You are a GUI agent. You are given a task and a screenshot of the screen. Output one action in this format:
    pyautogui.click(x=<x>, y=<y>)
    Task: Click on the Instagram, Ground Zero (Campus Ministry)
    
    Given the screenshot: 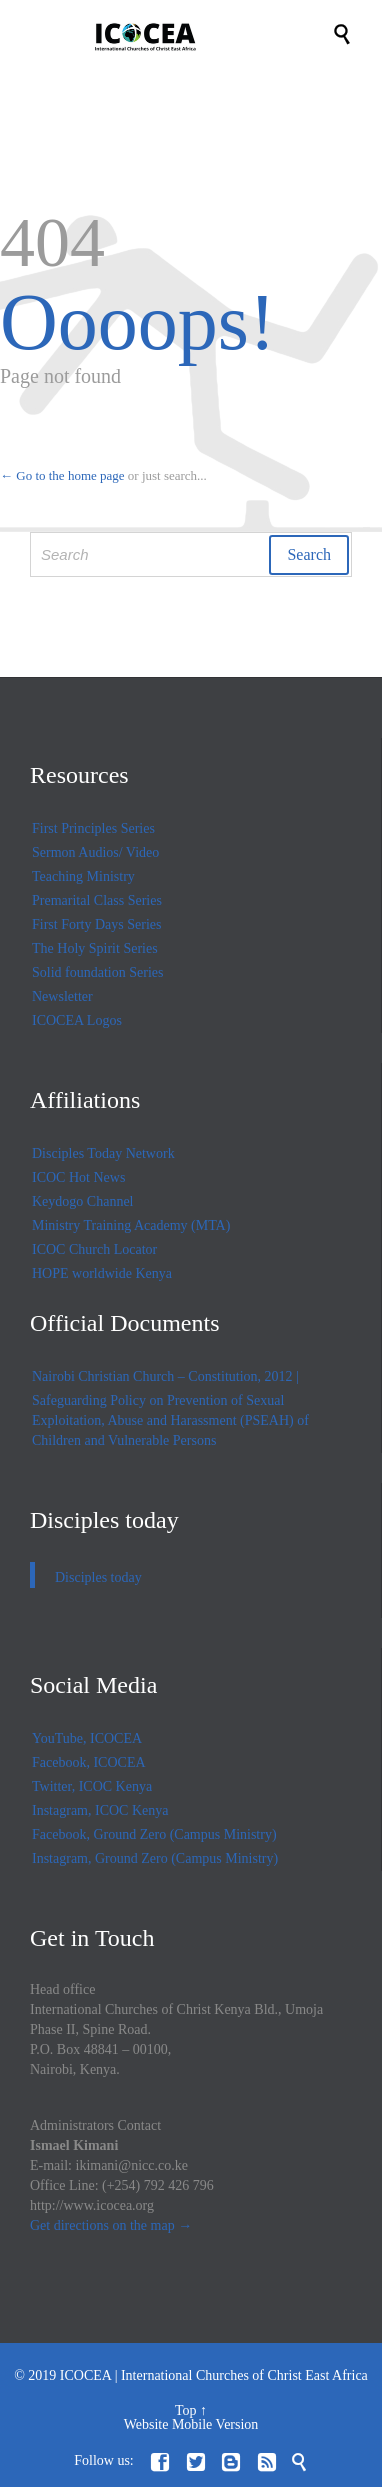 What is the action you would take?
    pyautogui.click(x=155, y=1858)
    